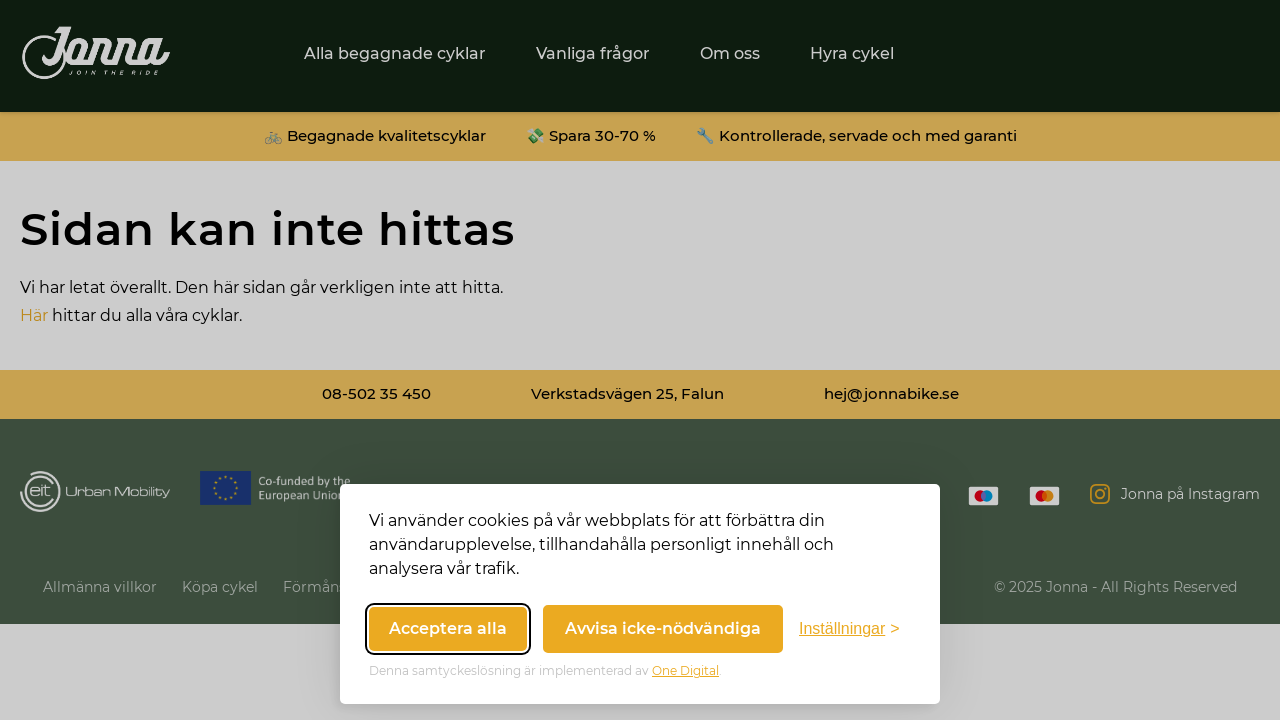  What do you see at coordinates (448, 628) in the screenshot?
I see `Acceptera alla [Acceptera alla cookies]` at bounding box center [448, 628].